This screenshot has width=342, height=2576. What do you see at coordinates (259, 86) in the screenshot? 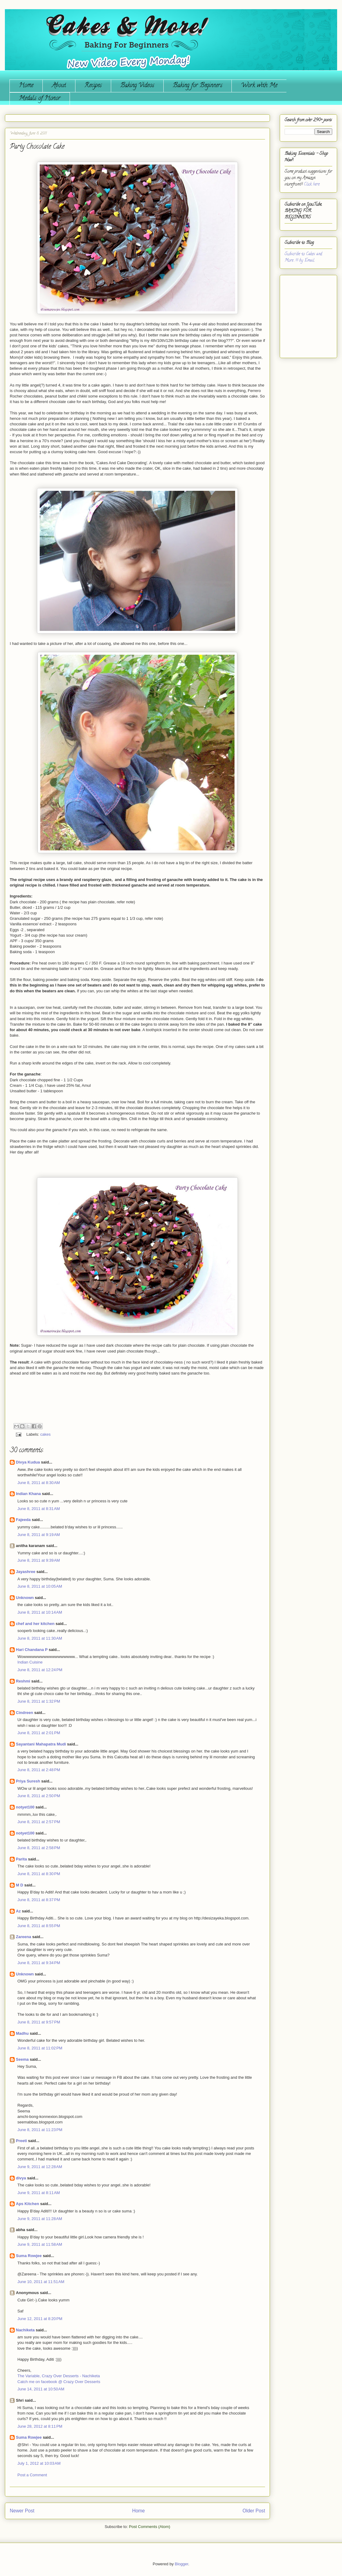
I see `Work with Me` at bounding box center [259, 86].